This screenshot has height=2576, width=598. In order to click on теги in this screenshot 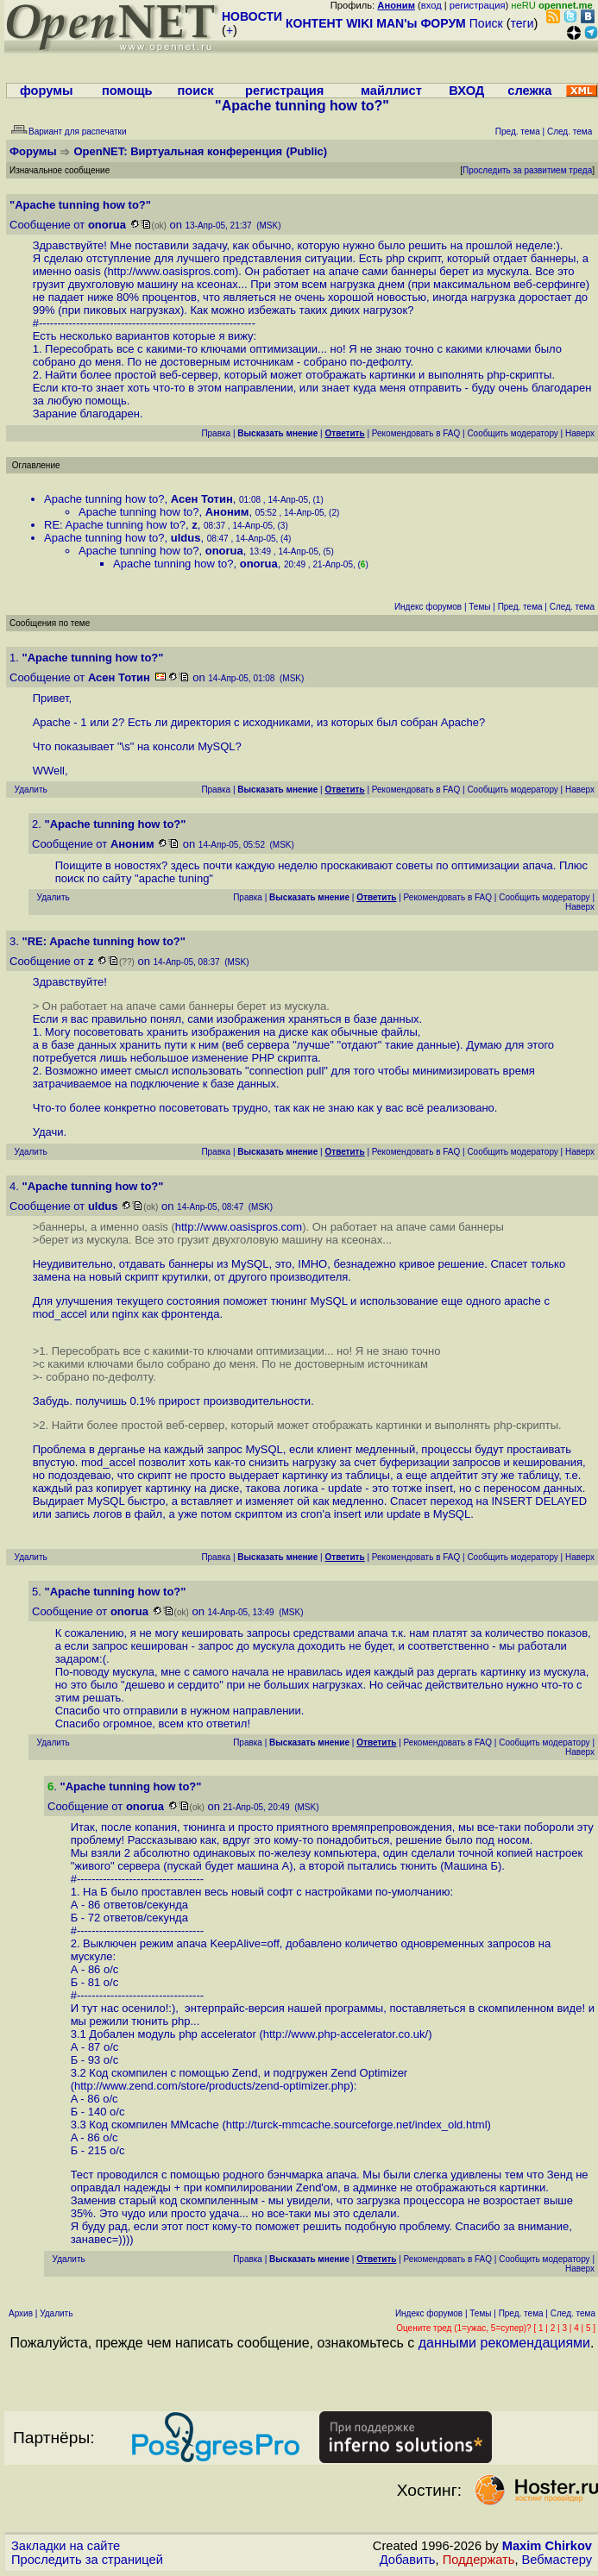, I will do `click(522, 23)`.